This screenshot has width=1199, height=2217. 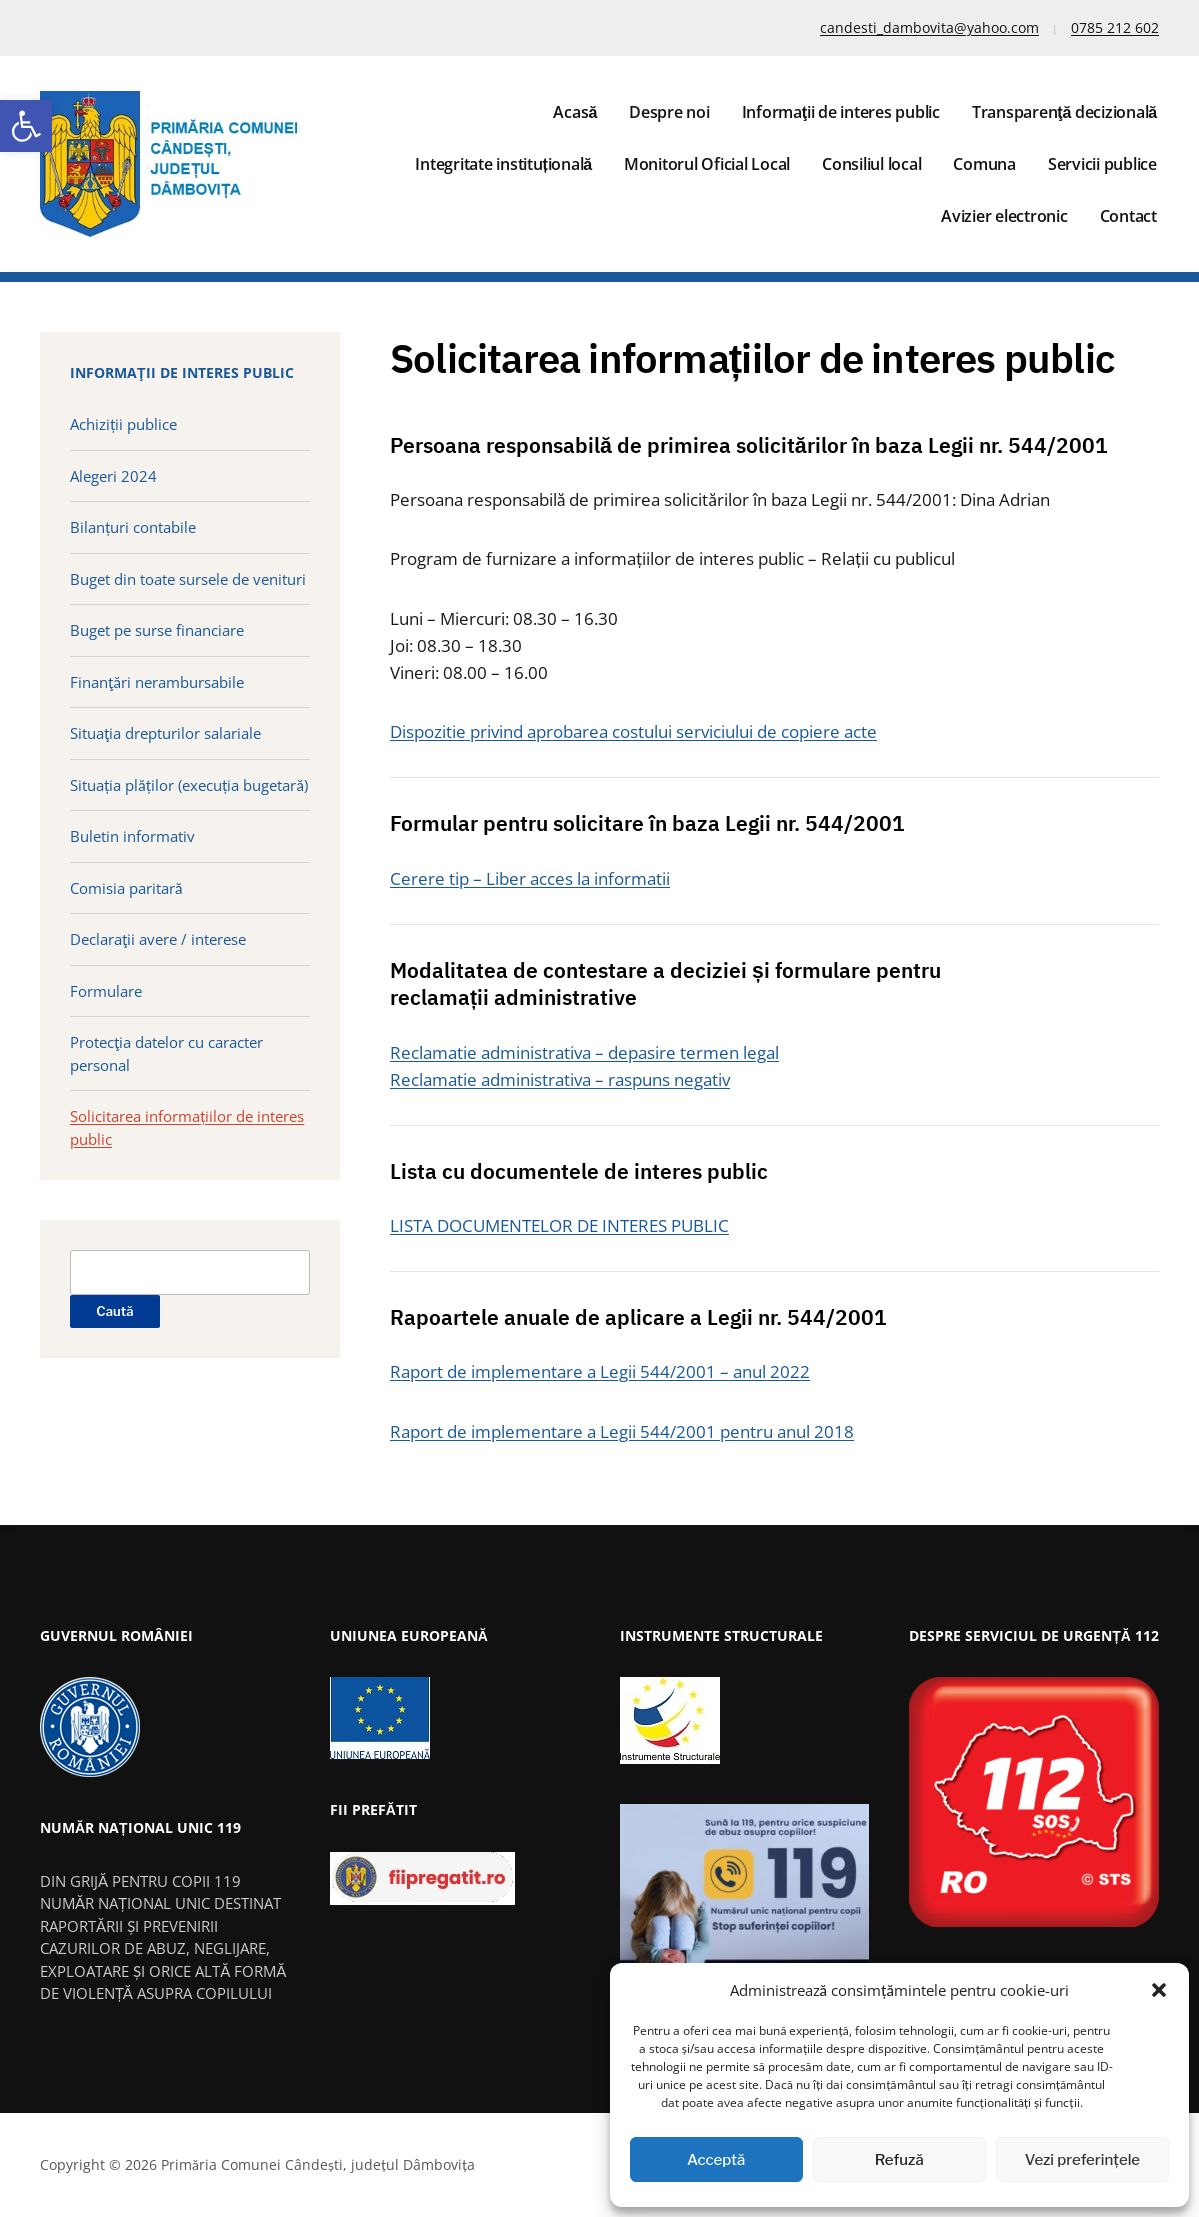 I want to click on Comuna, so click(x=984, y=164).